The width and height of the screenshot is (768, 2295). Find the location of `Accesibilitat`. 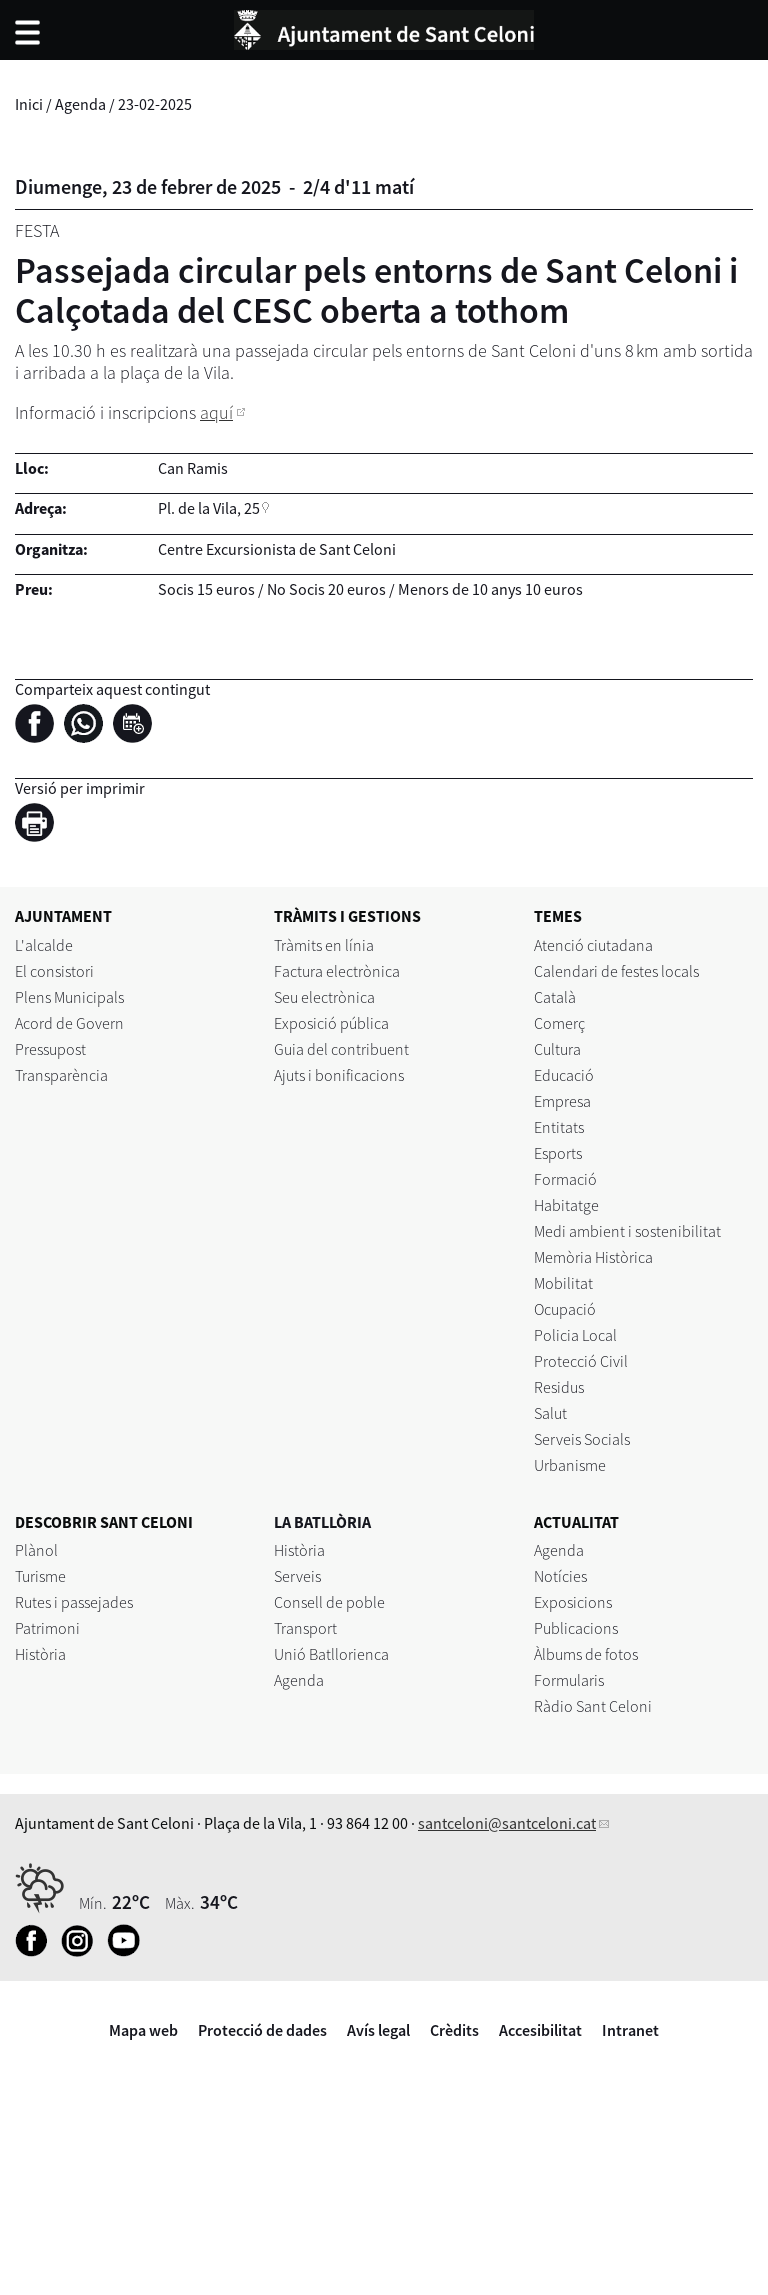

Accesibilitat is located at coordinates (540, 2030).